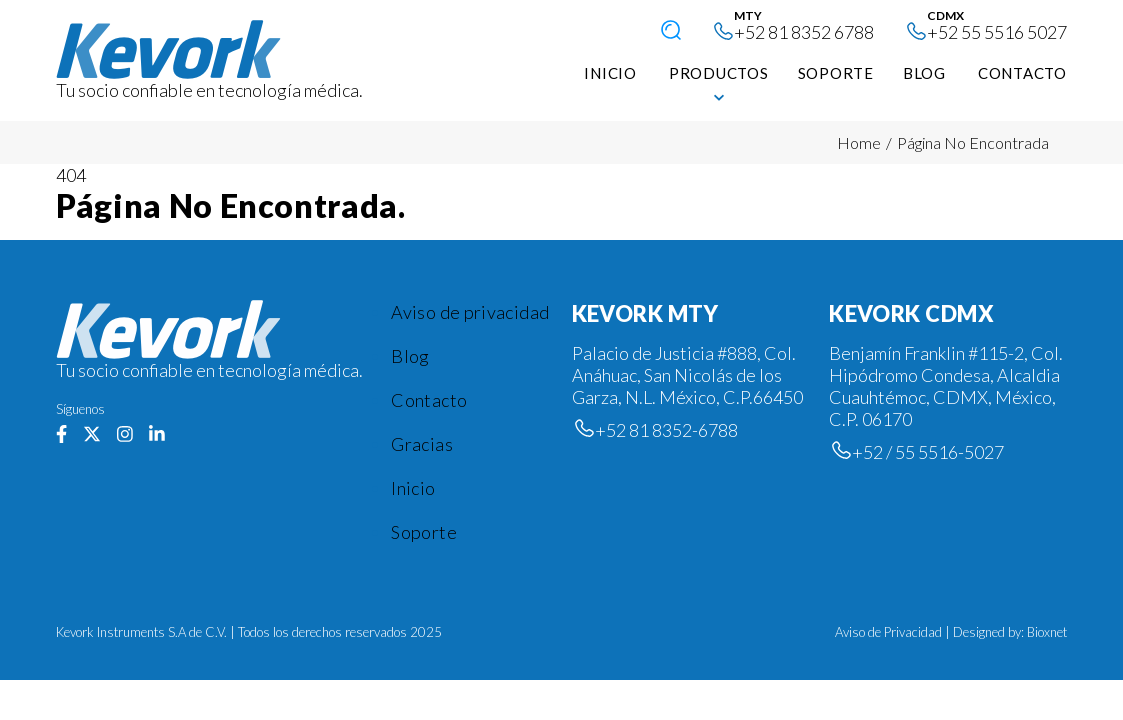 The height and width of the screenshot is (720, 1123). What do you see at coordinates (1047, 632) in the screenshot?
I see `Bioxnet` at bounding box center [1047, 632].